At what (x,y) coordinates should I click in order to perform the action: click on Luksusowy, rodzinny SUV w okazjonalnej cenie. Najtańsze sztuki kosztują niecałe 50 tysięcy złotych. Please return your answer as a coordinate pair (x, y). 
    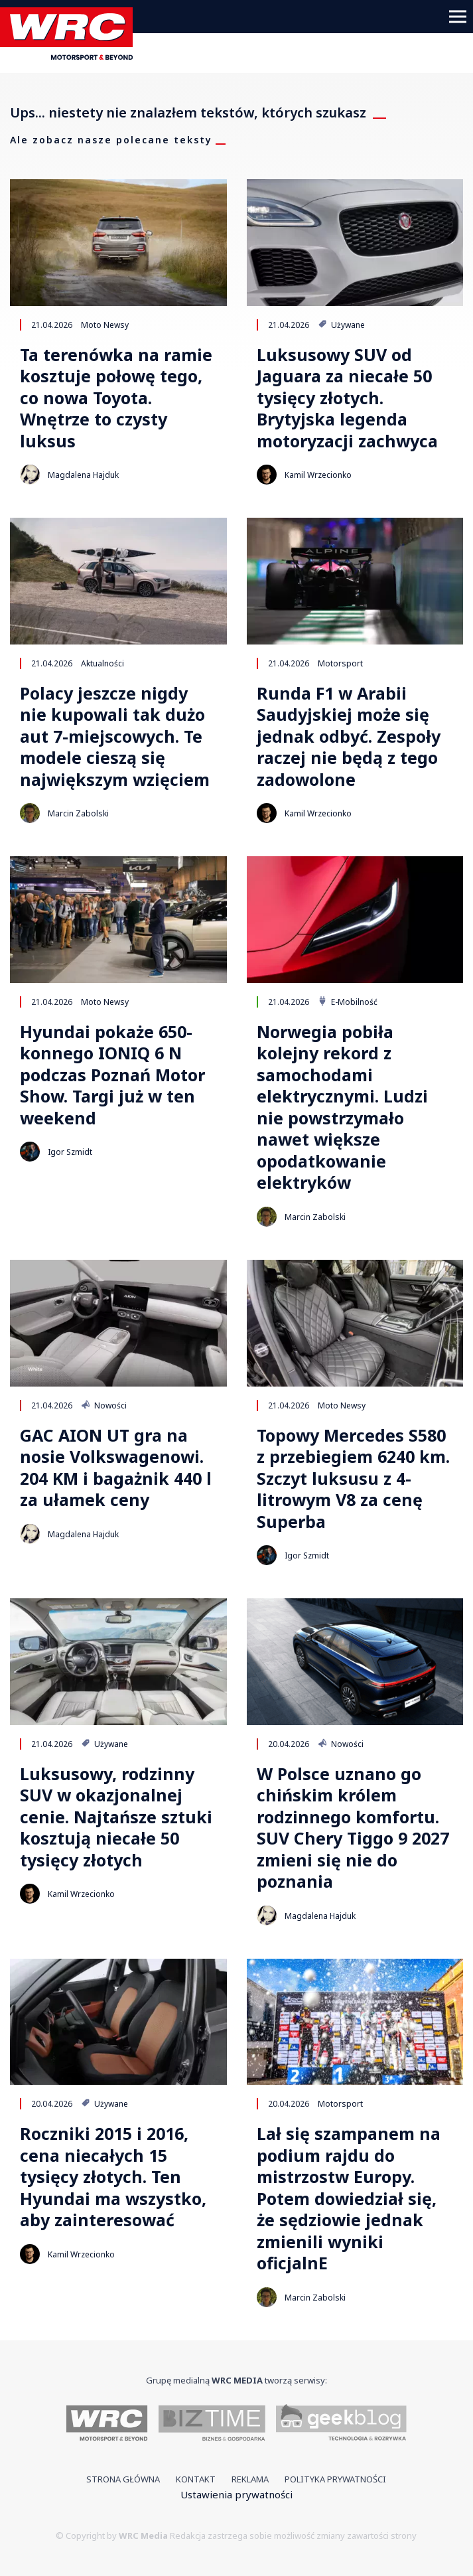
    Looking at the image, I should click on (116, 1817).